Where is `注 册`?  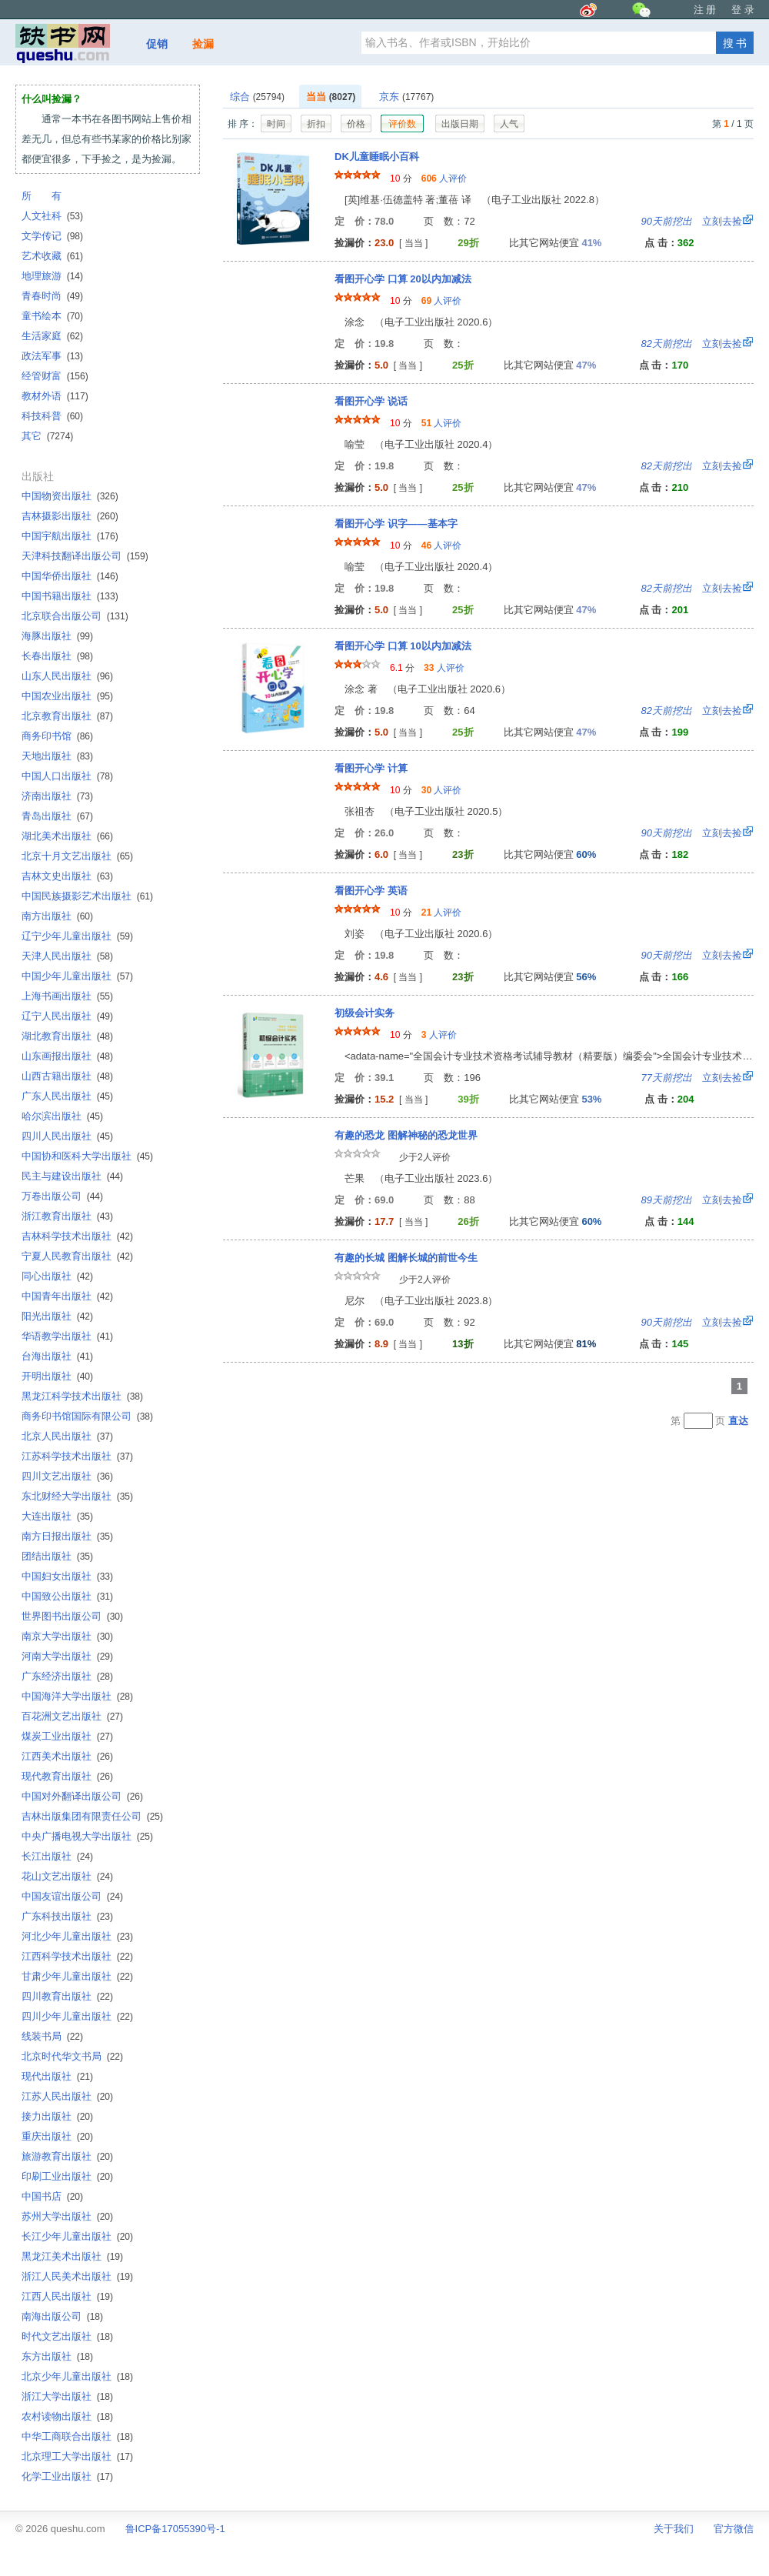
注 册 is located at coordinates (705, 9).